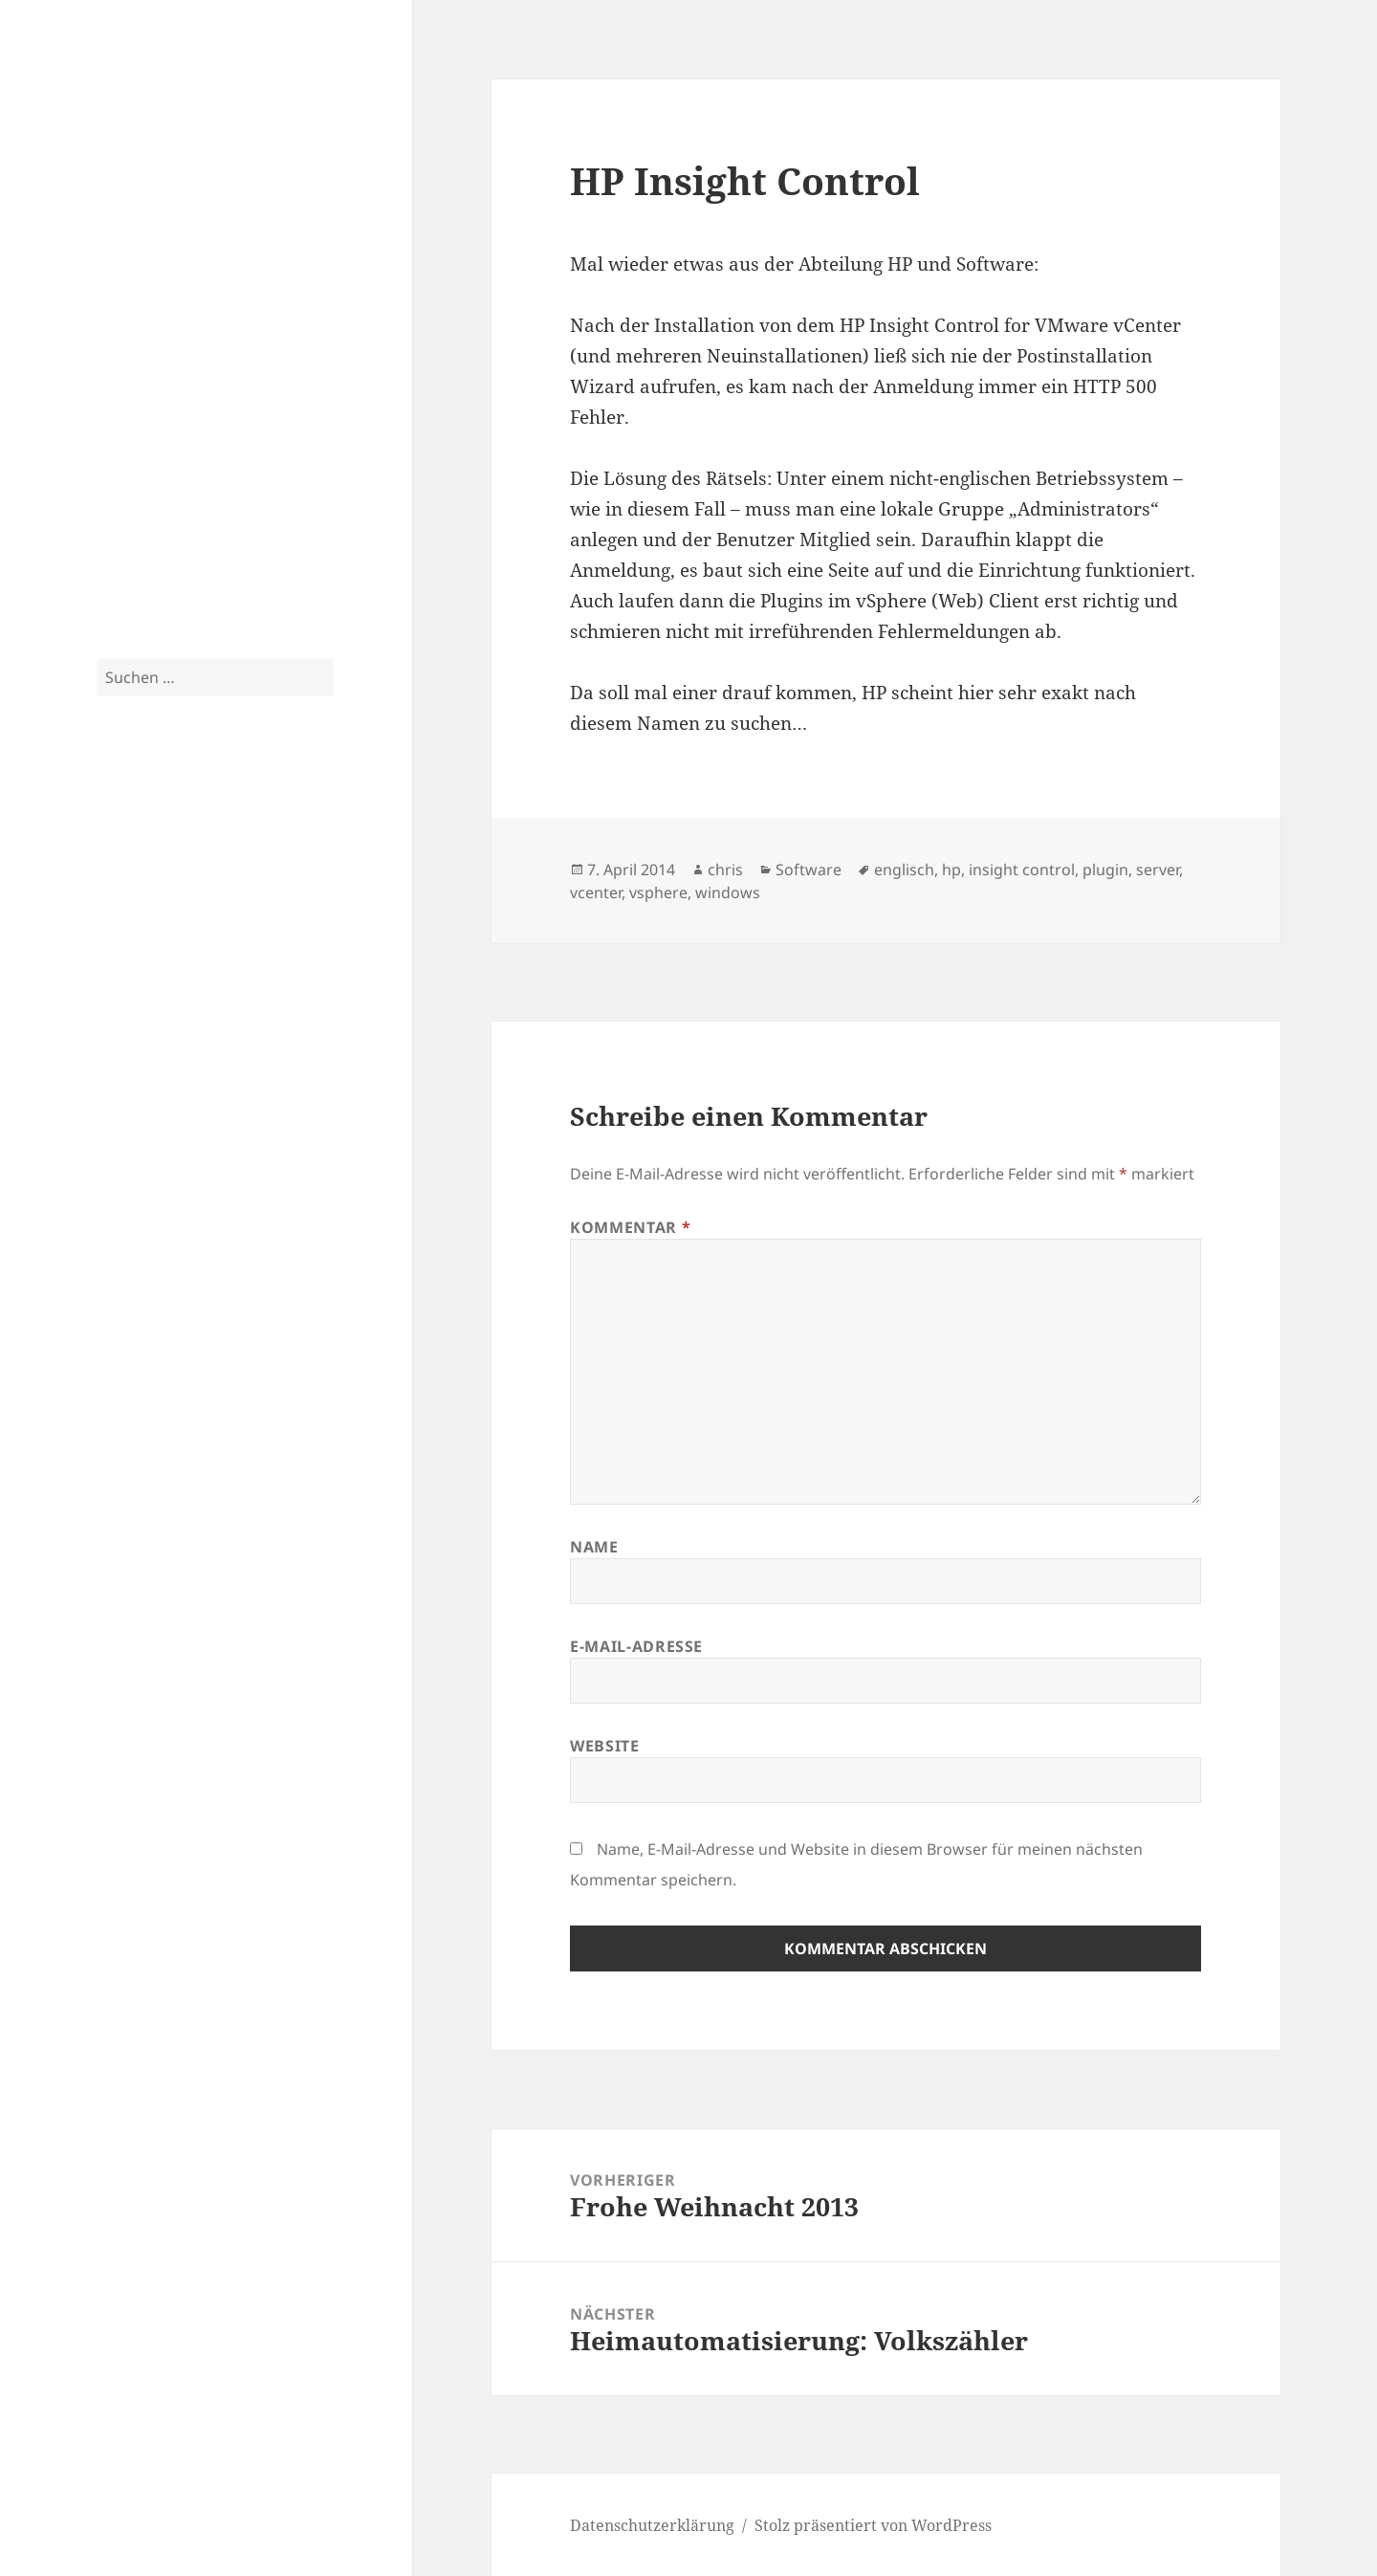 The image size is (1377, 2576). I want to click on insight control, so click(1022, 869).